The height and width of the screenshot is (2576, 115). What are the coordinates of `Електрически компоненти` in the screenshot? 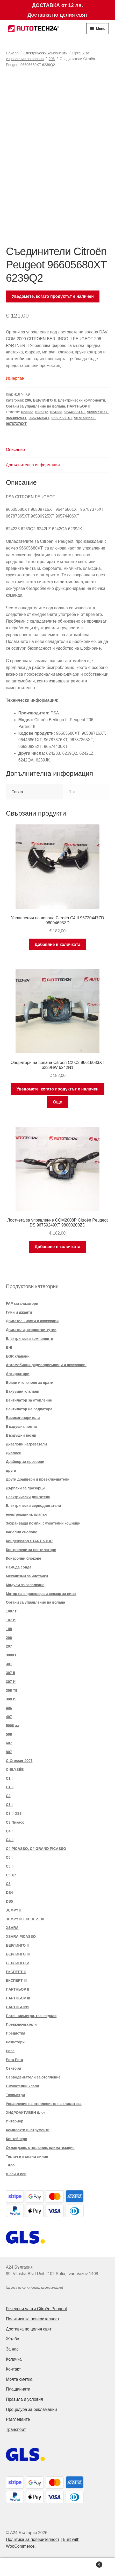 It's located at (45, 53).